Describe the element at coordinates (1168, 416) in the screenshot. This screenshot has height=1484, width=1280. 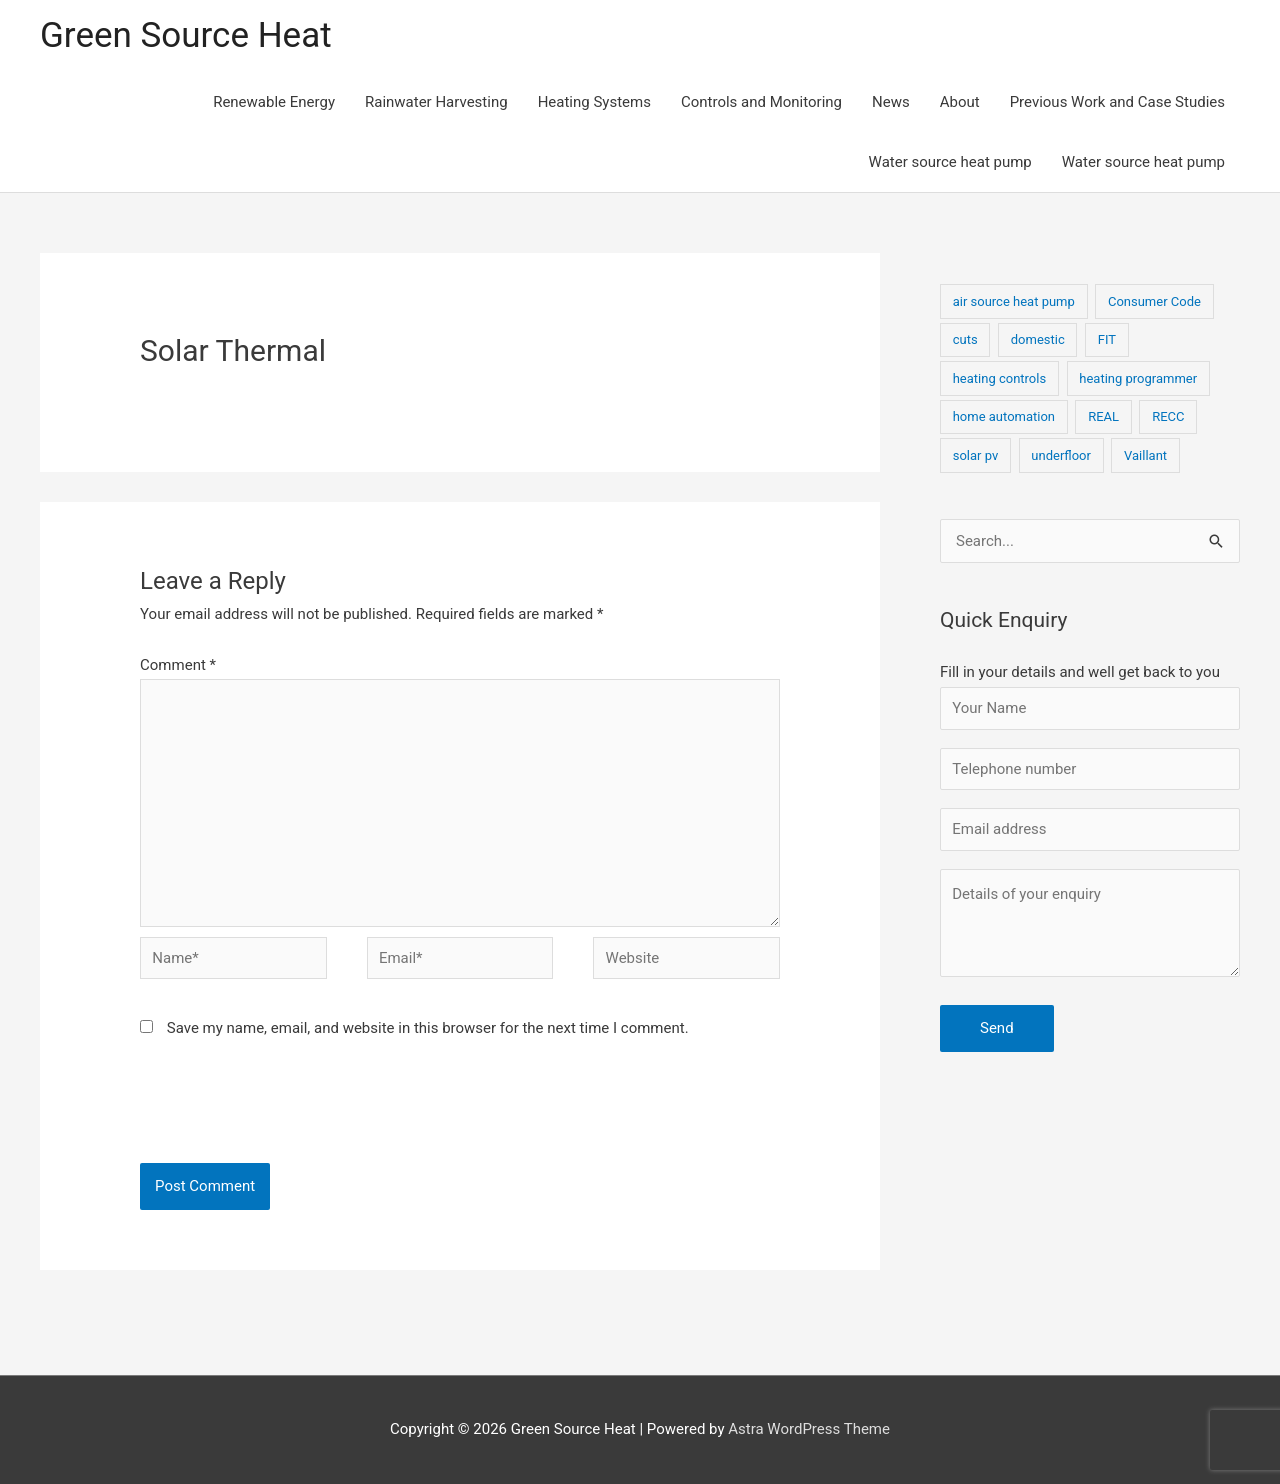
I see `RECC [RECC (1 item)]` at that location.